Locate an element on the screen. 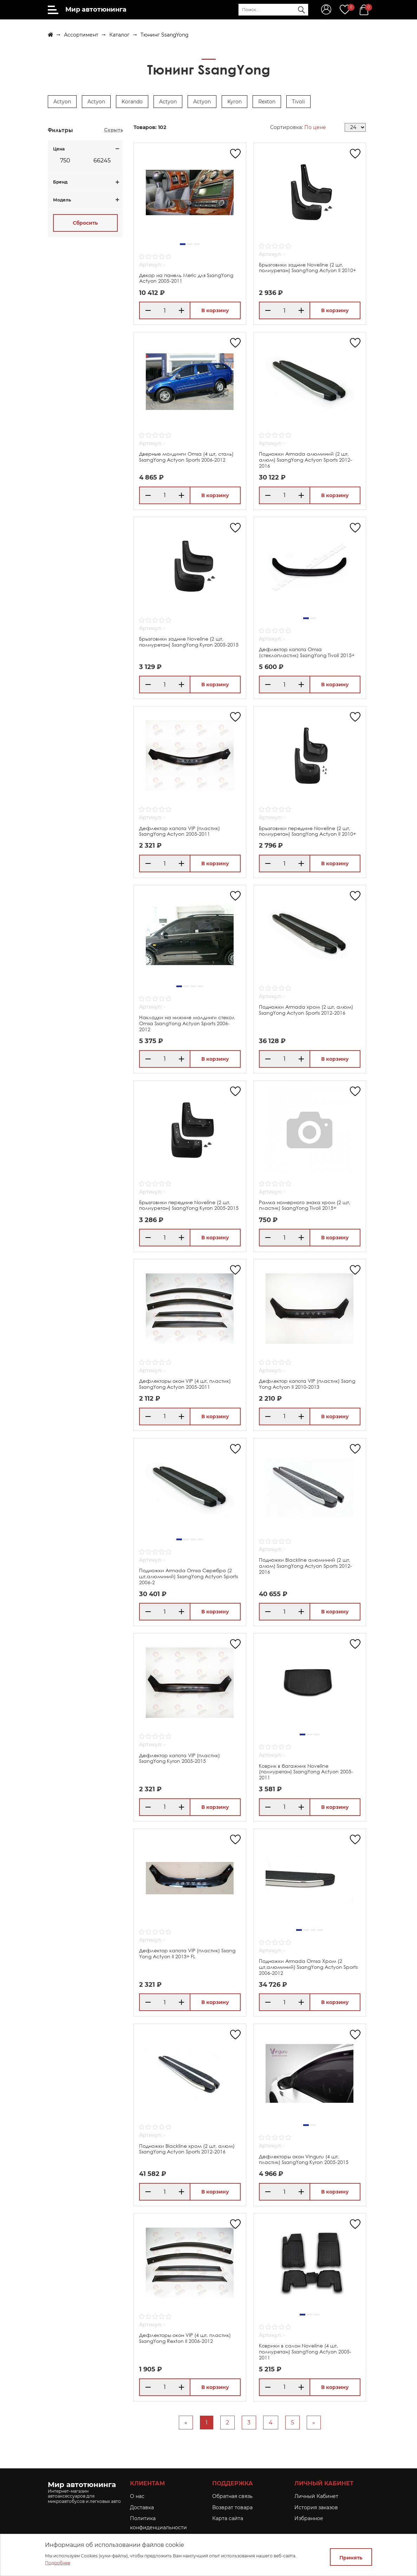 The image size is (417, 2576). Подножки Armada хром (2 шт, алюм) SsangYong Actyon Sports 2012-2016 is located at coordinates (306, 1010).